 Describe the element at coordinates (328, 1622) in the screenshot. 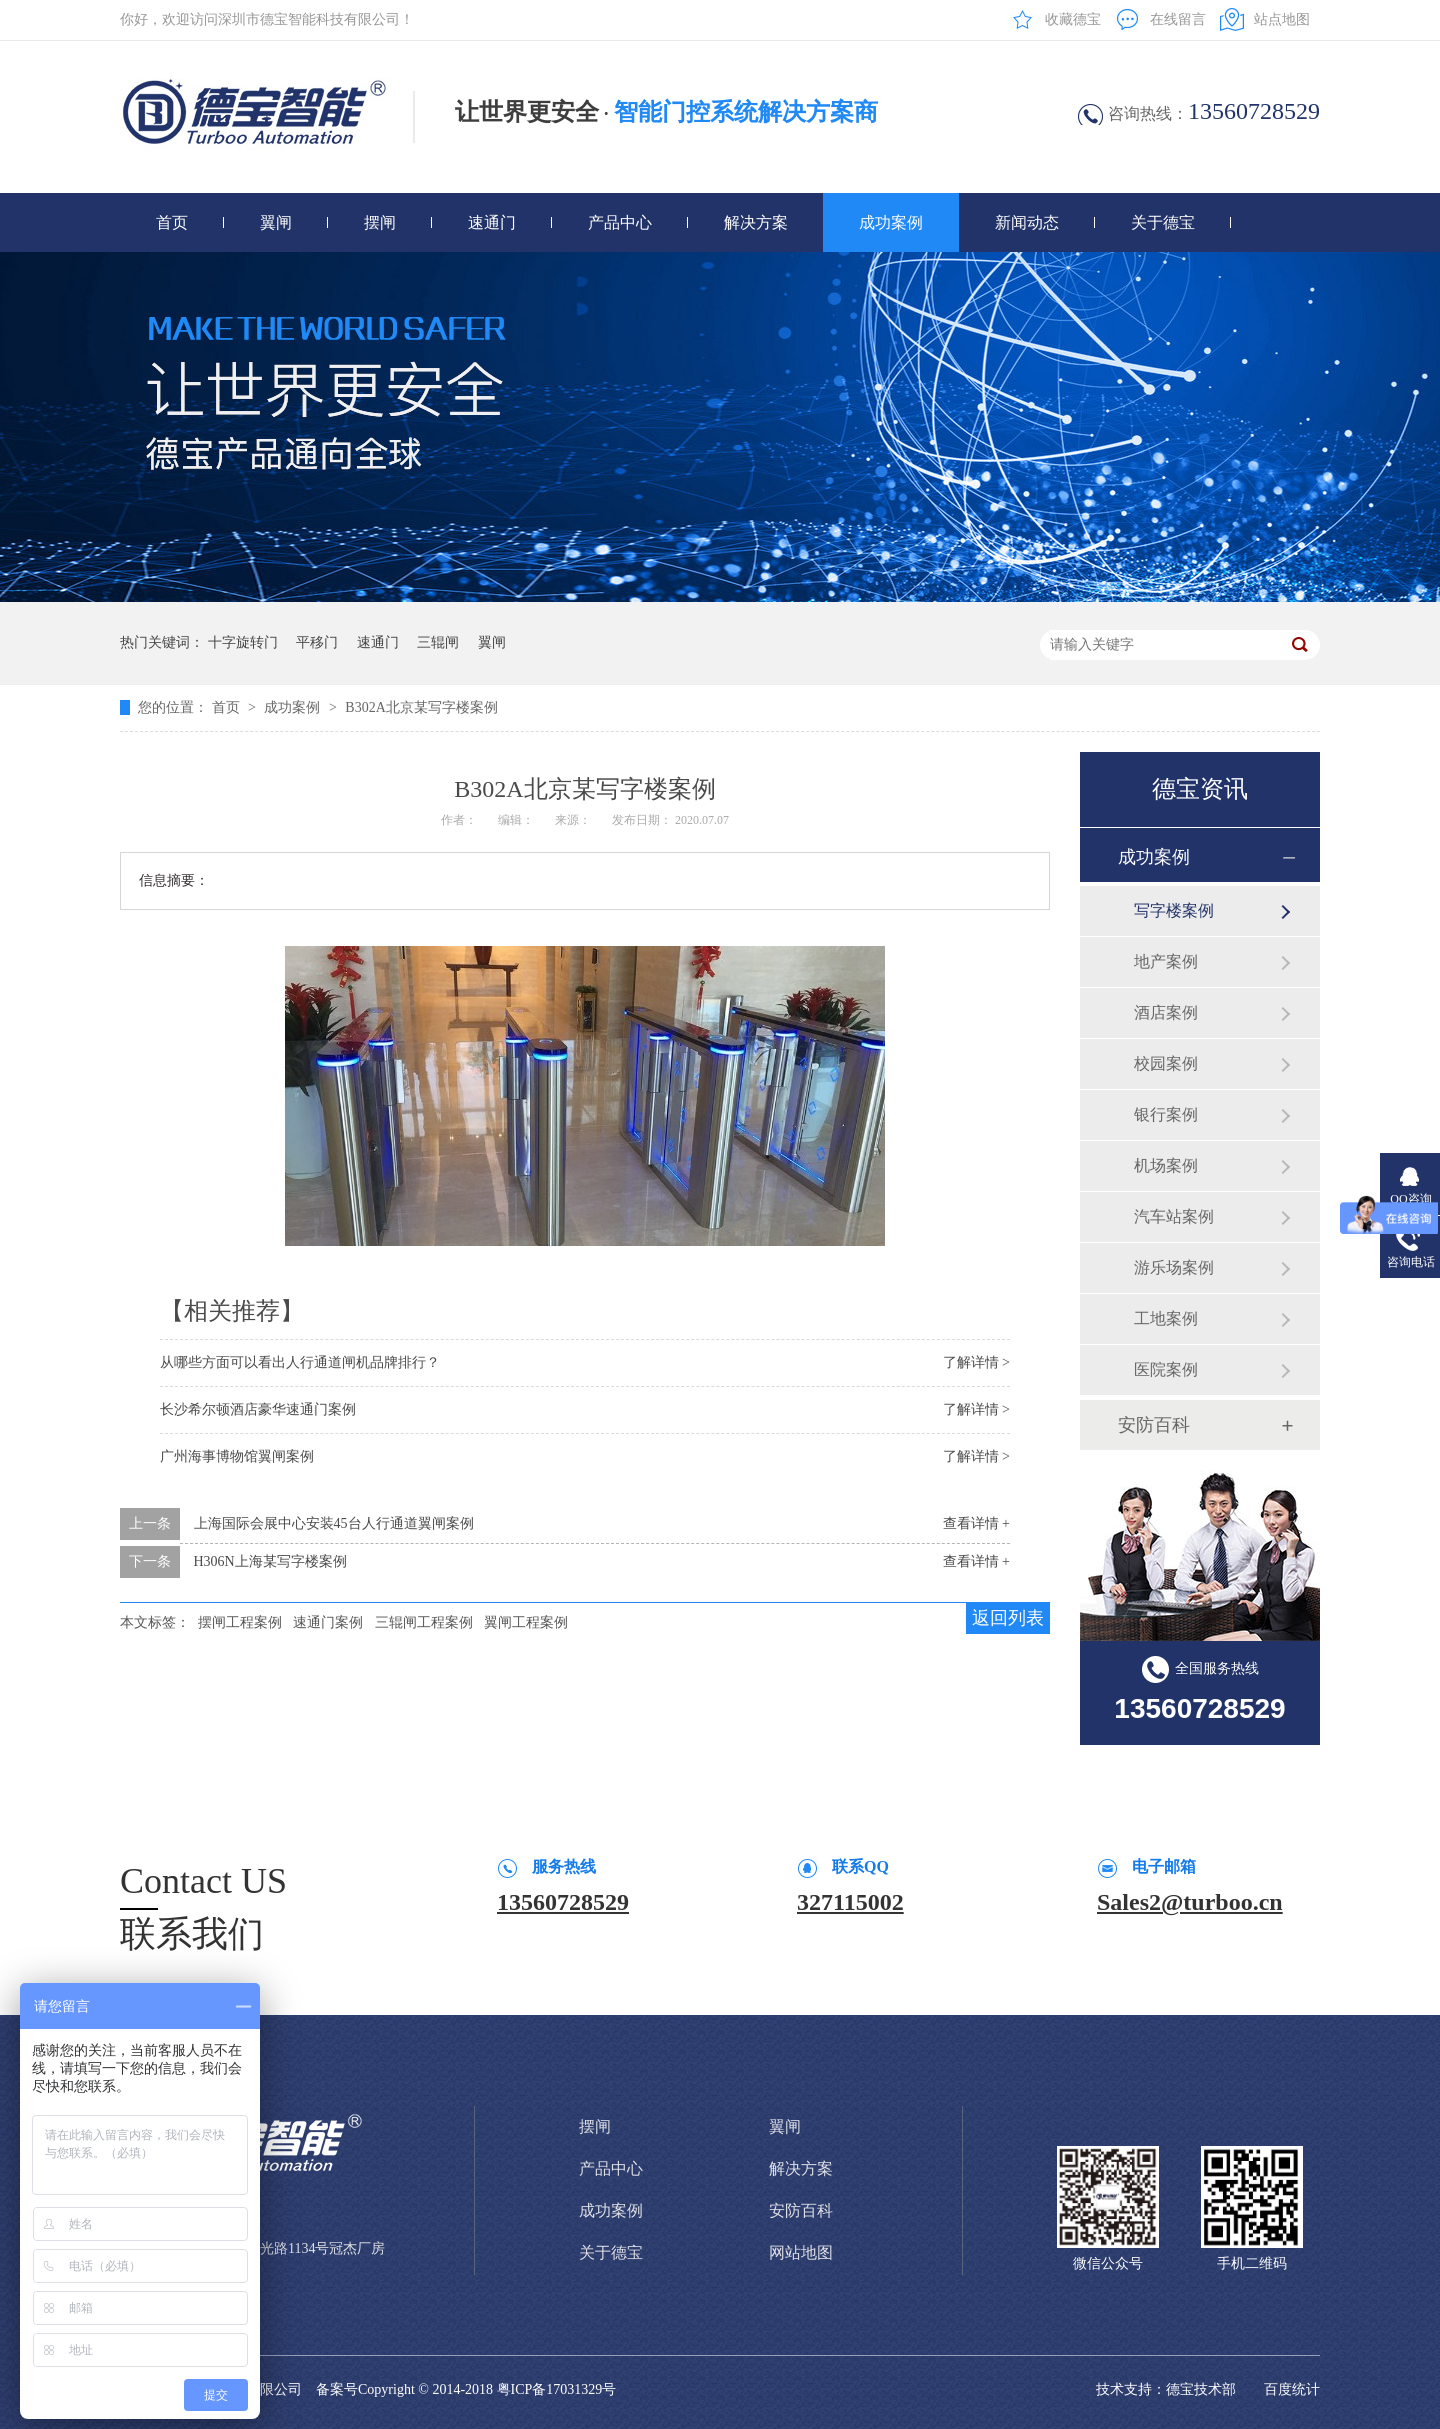

I see `速通门案例` at that location.